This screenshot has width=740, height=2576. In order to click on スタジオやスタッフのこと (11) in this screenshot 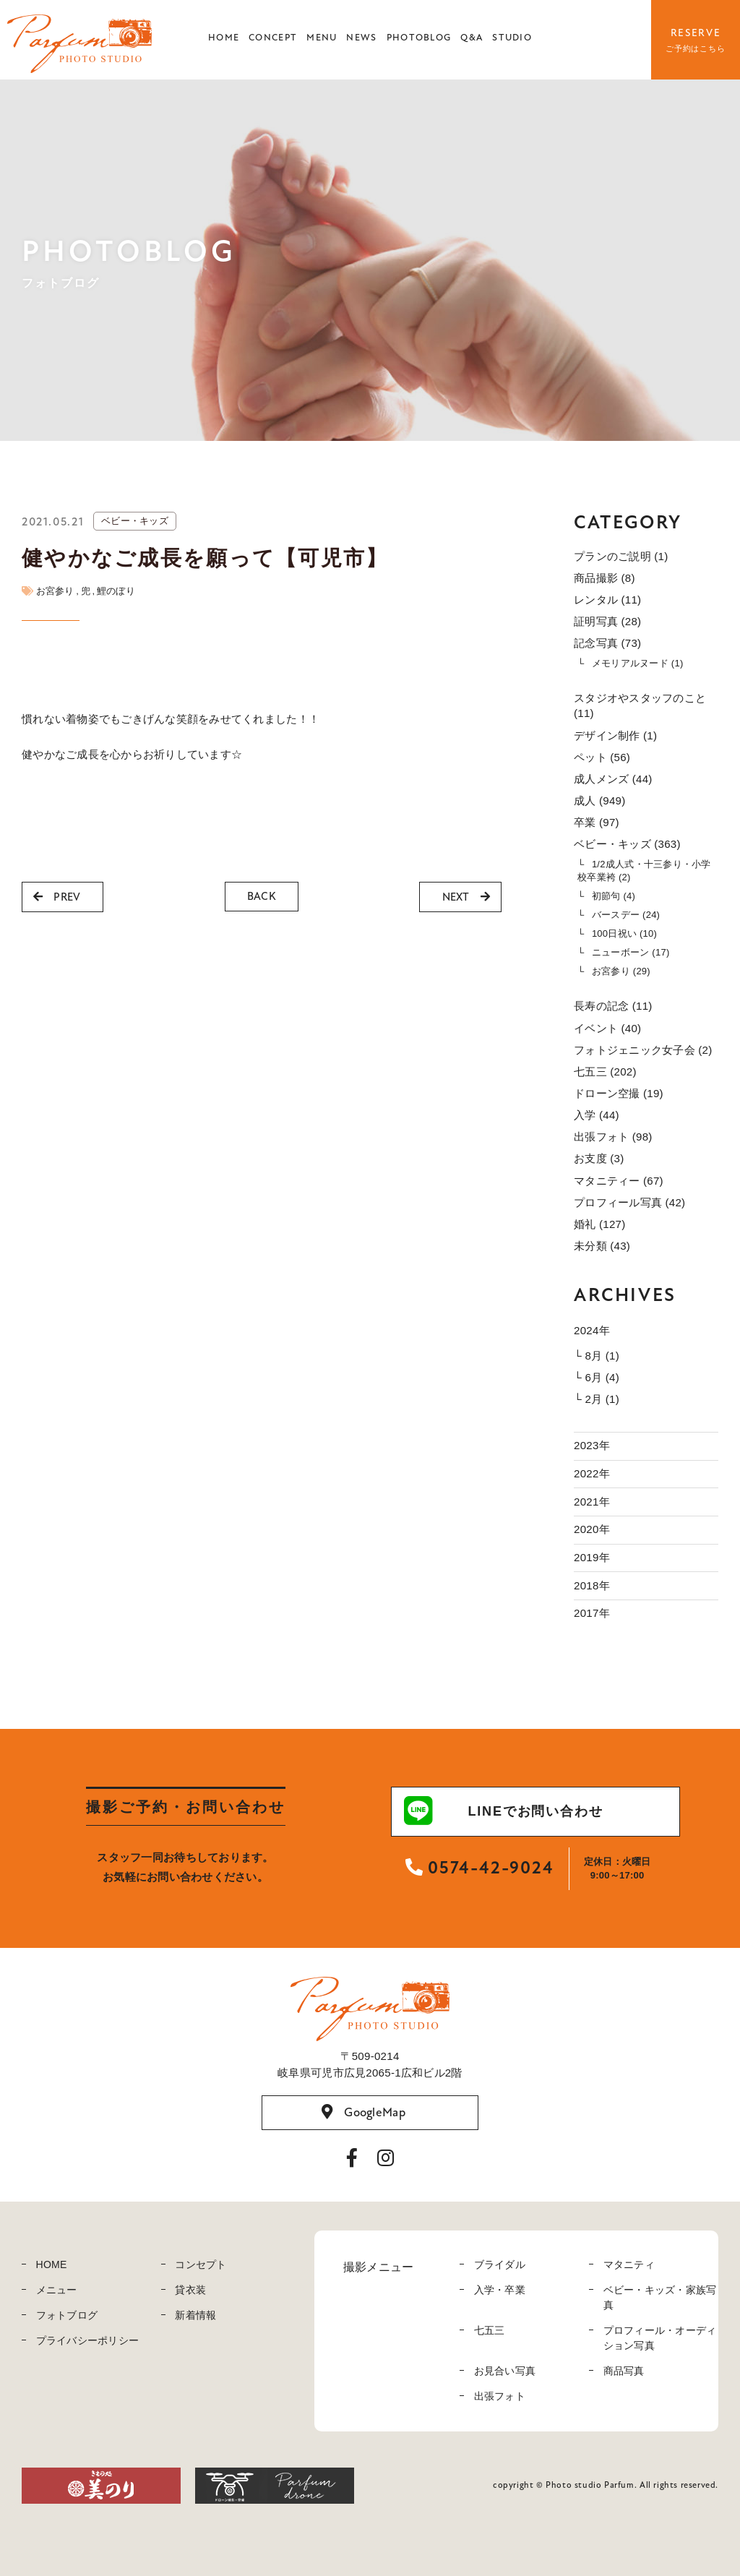, I will do `click(640, 705)`.